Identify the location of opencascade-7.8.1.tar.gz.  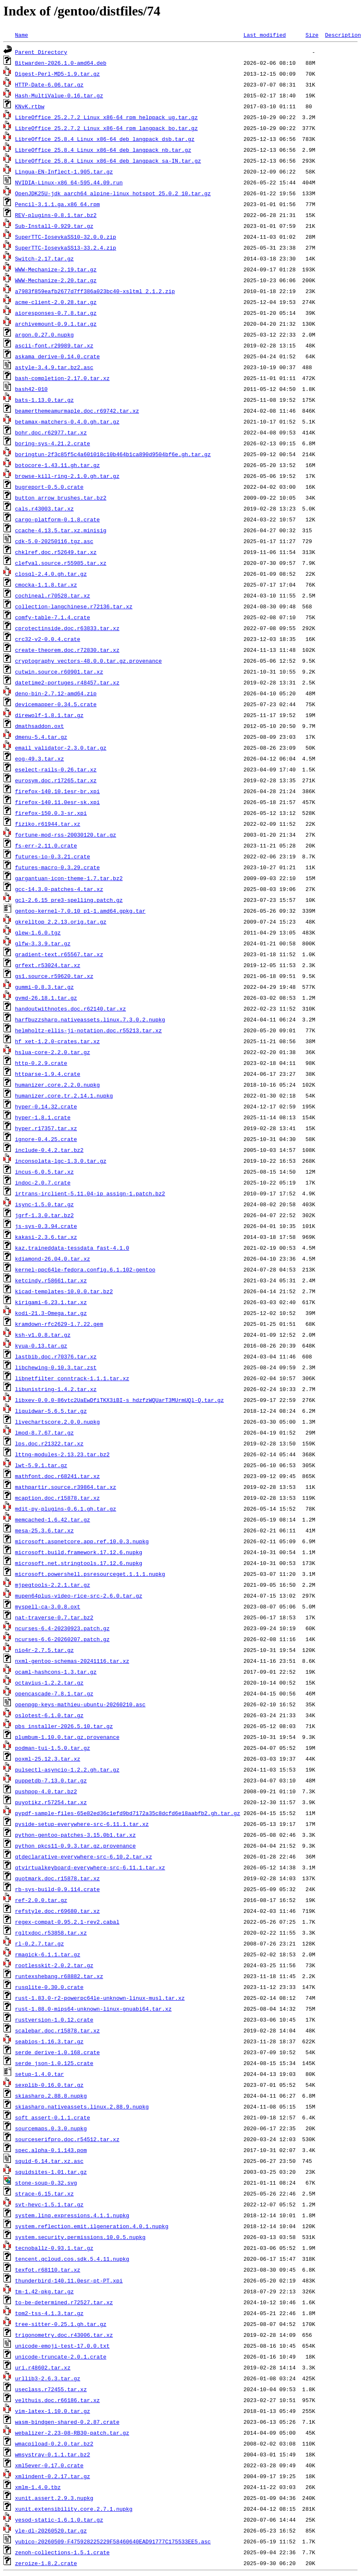
(54, 1693).